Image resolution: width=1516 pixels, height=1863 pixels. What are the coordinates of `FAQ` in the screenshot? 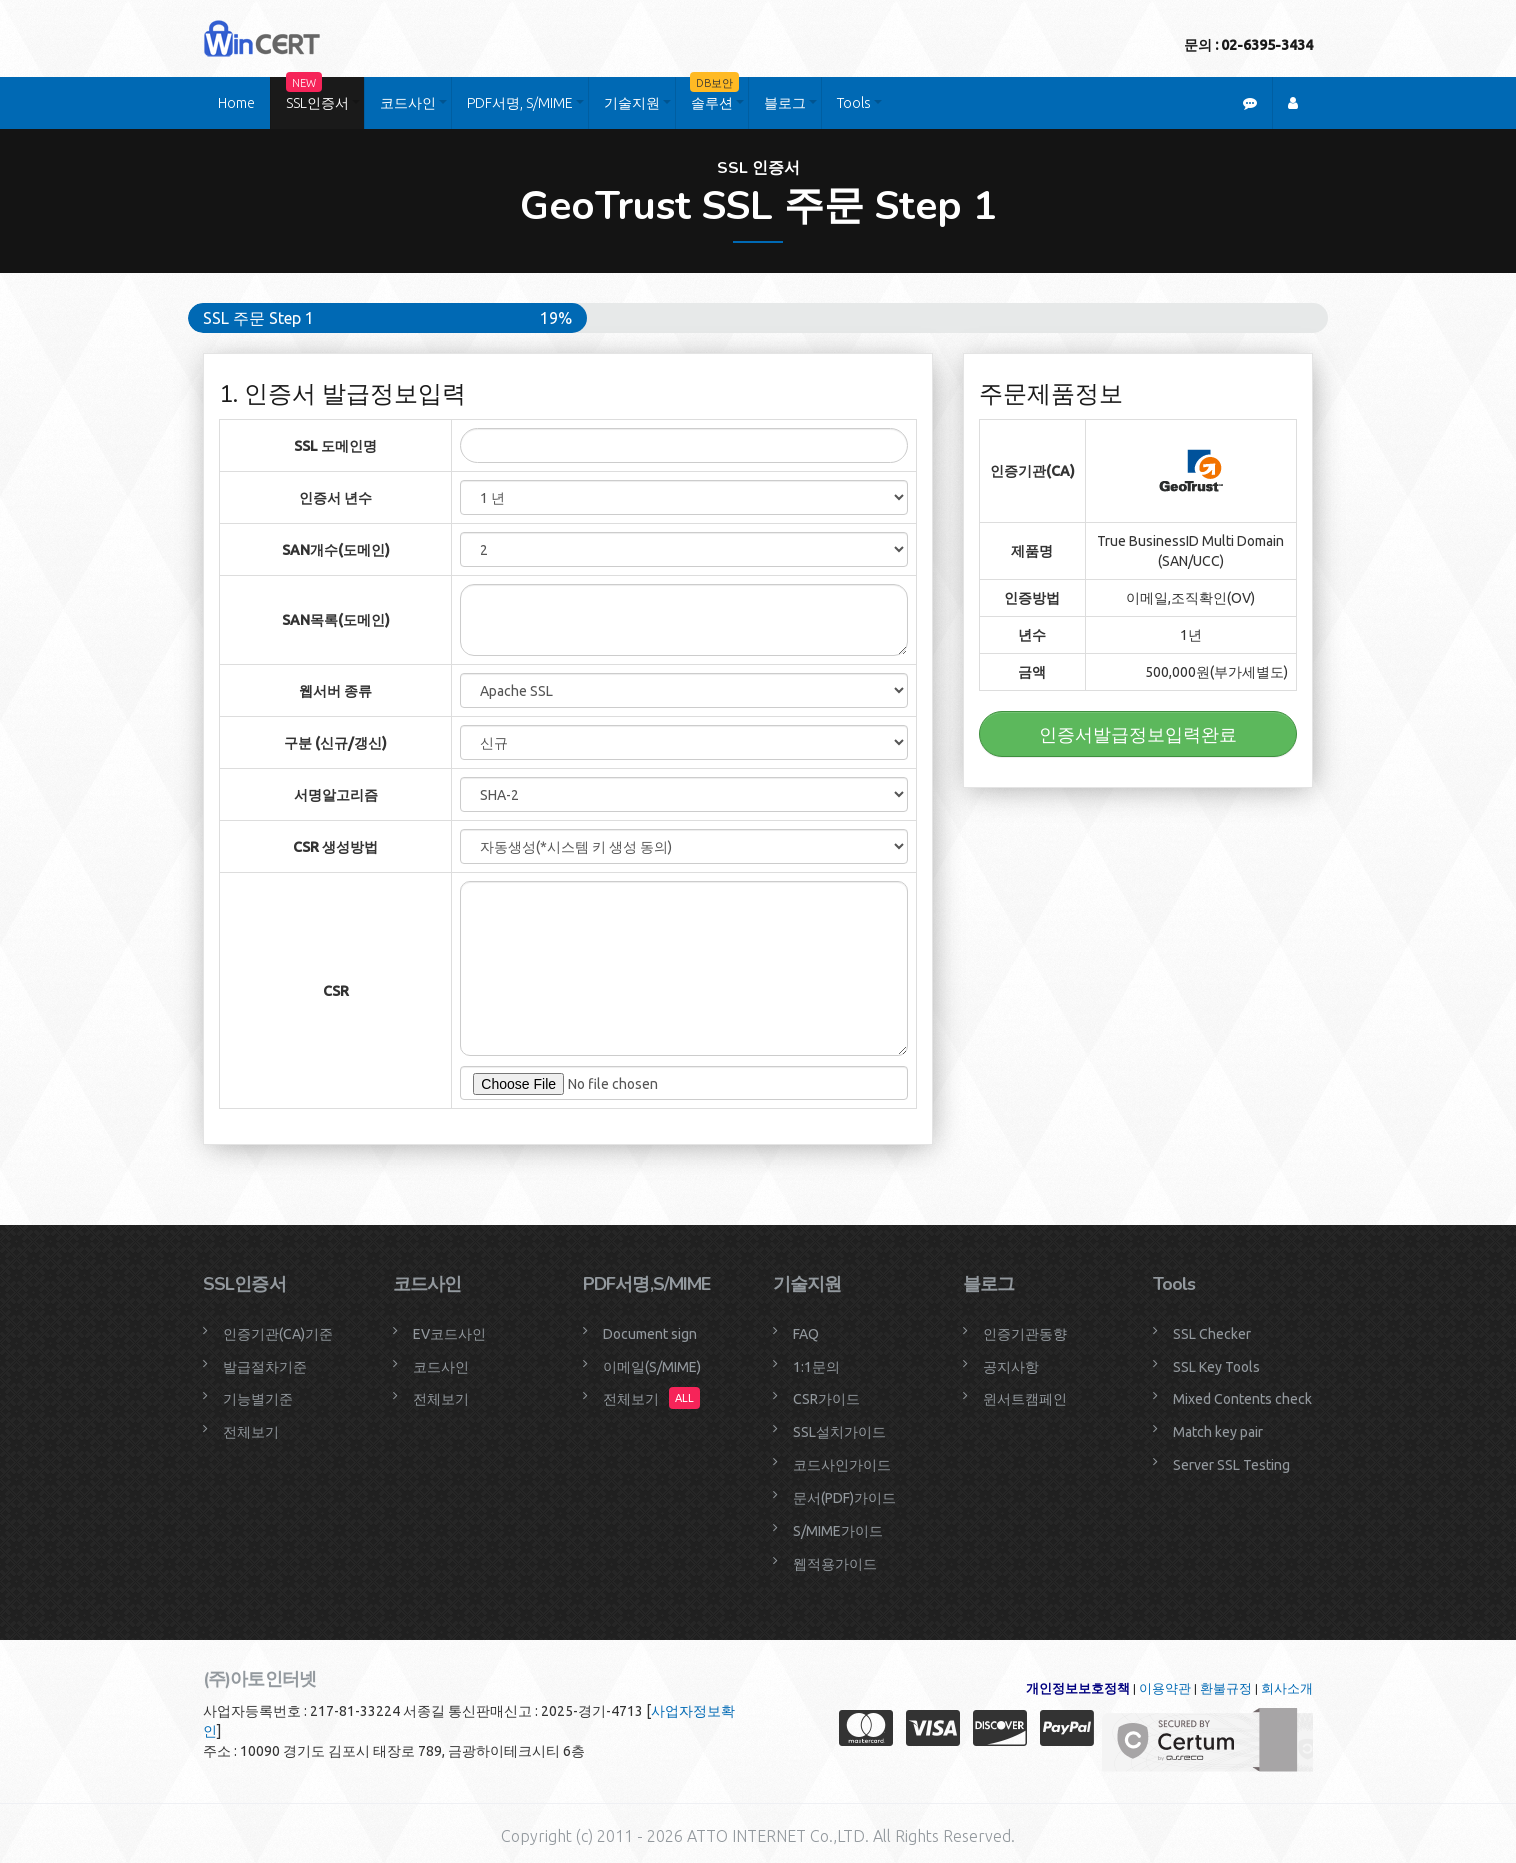 It's located at (806, 1334).